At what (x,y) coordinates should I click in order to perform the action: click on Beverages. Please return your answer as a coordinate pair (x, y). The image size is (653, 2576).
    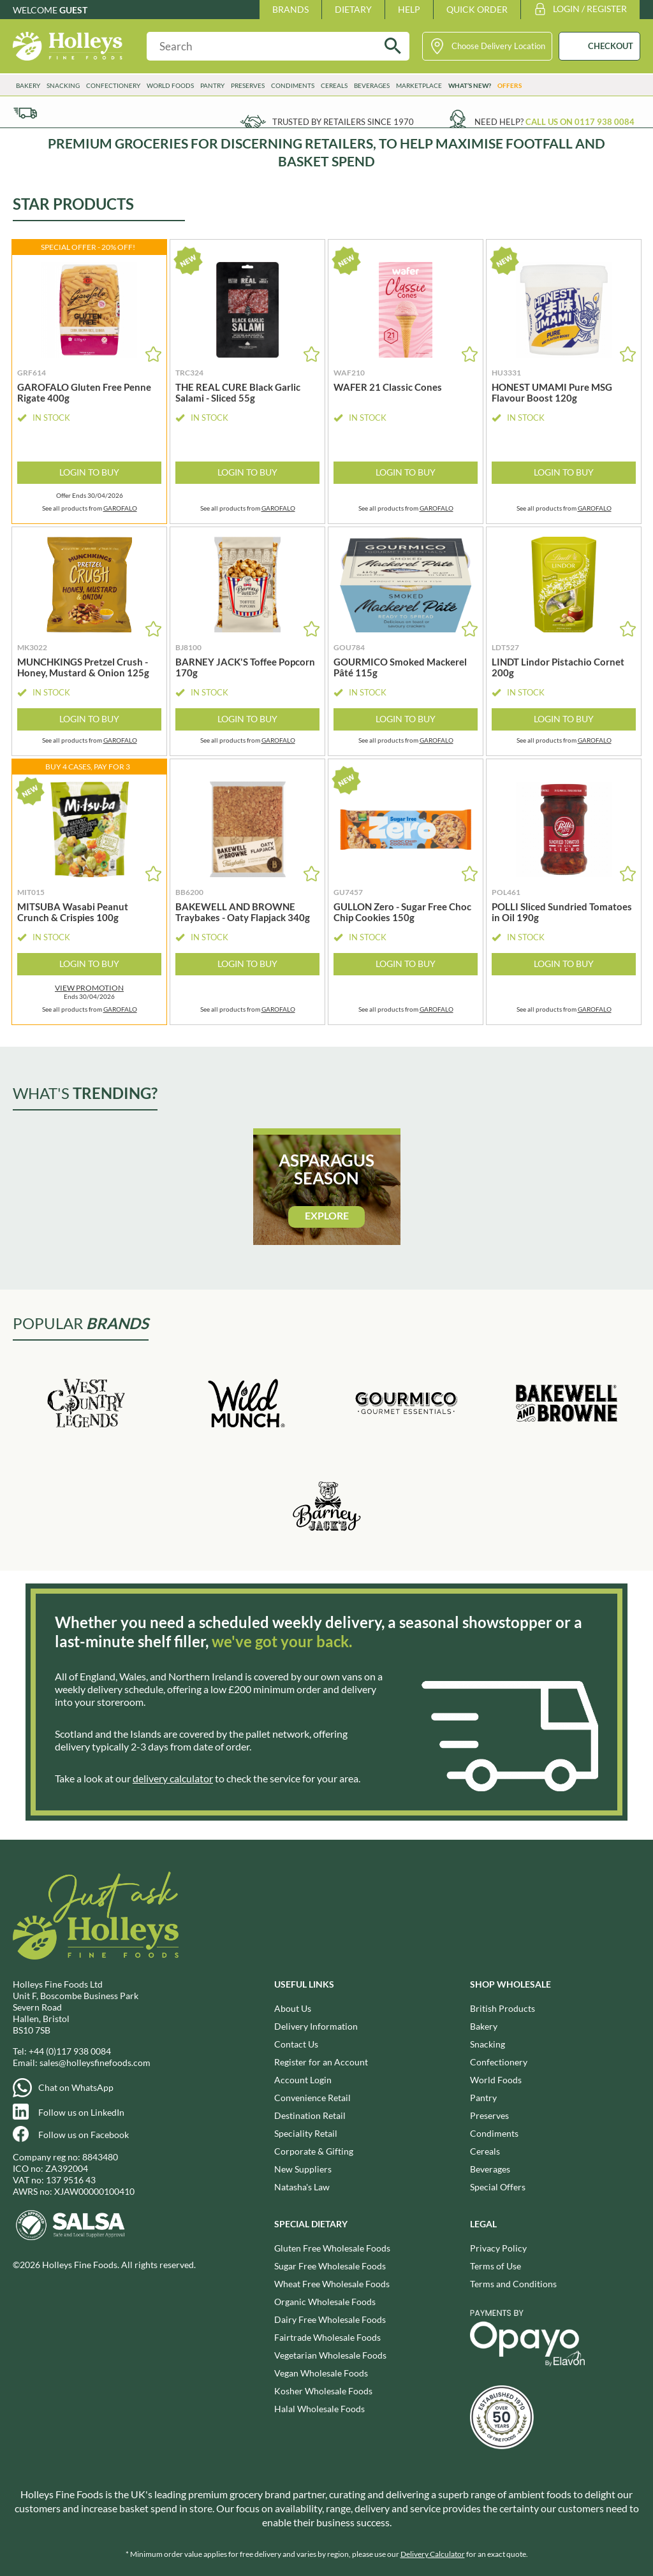
    Looking at the image, I should click on (372, 85).